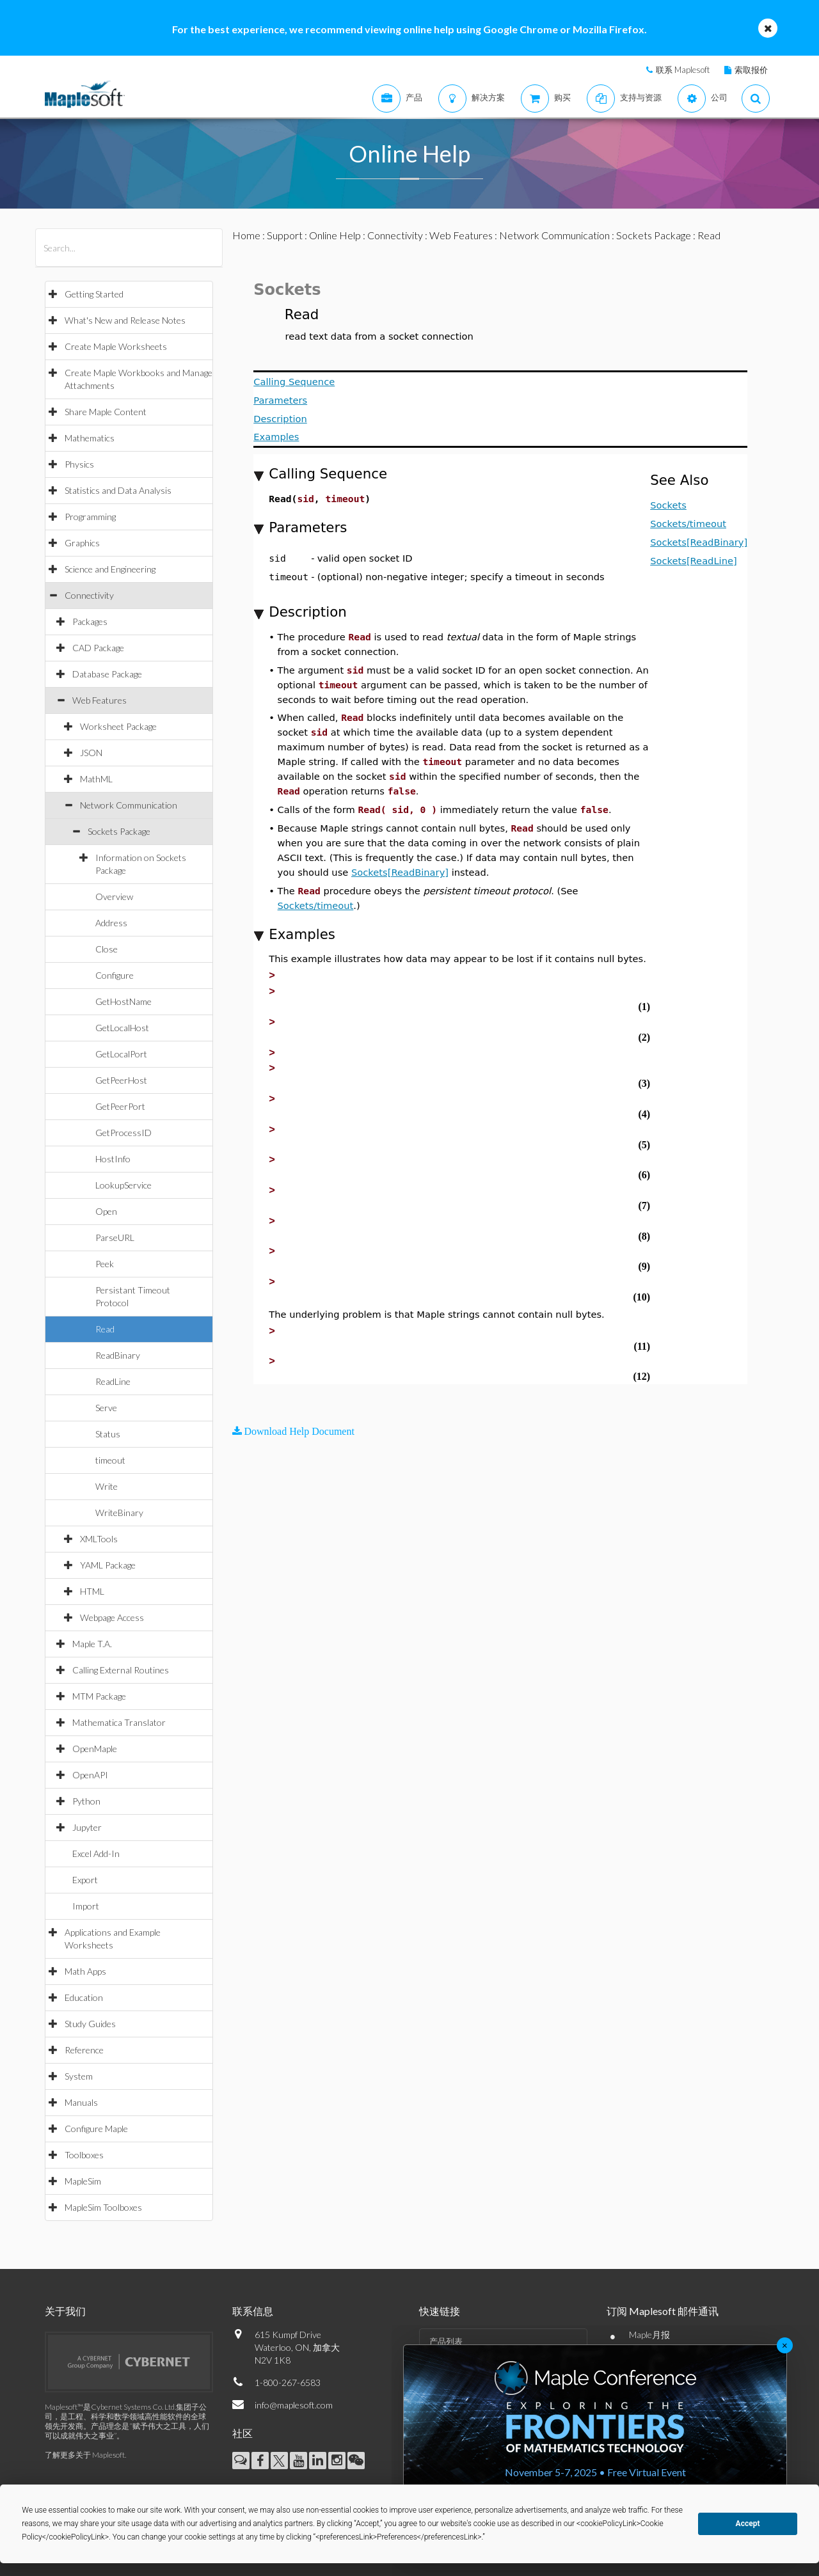  Describe the element at coordinates (79, 2076) in the screenshot. I see `System` at that location.